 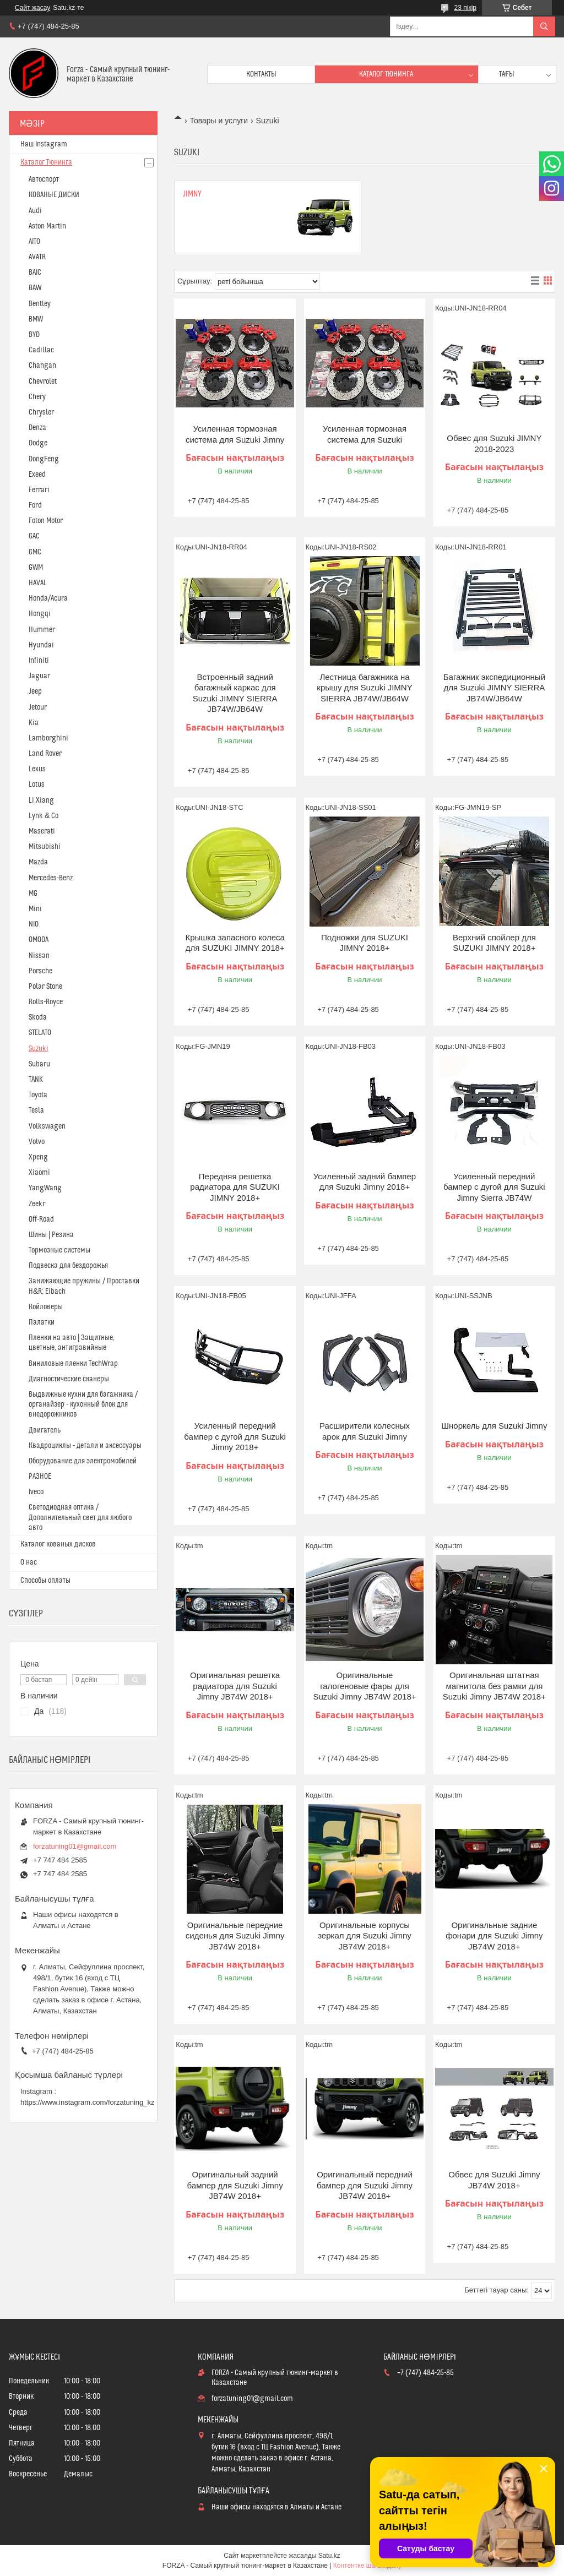 I want to click on Усиленная тормозная система для Suzuki Jimny, so click(x=235, y=434).